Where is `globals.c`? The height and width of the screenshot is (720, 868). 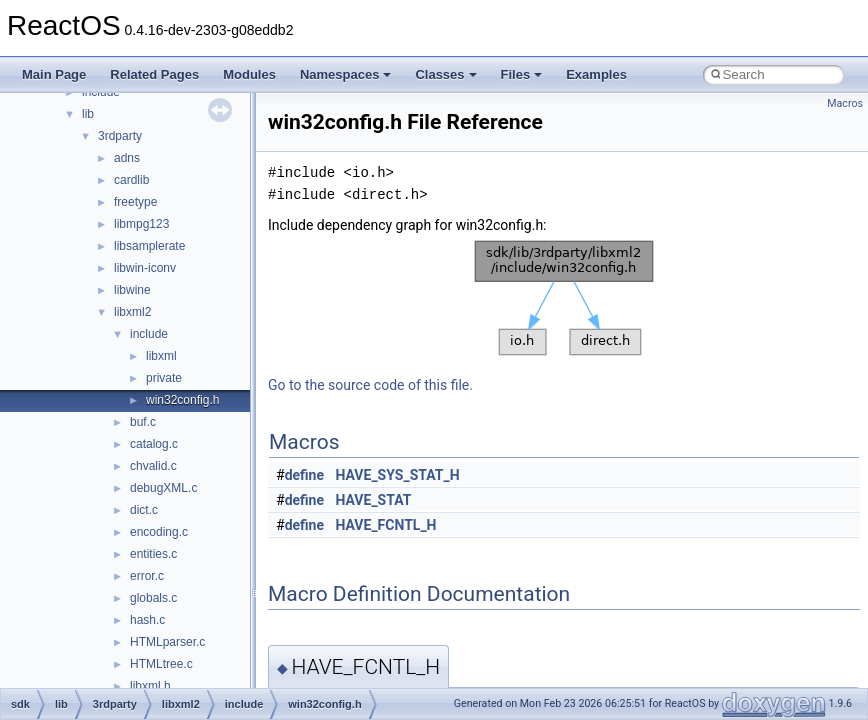 globals.c is located at coordinates (153, 598).